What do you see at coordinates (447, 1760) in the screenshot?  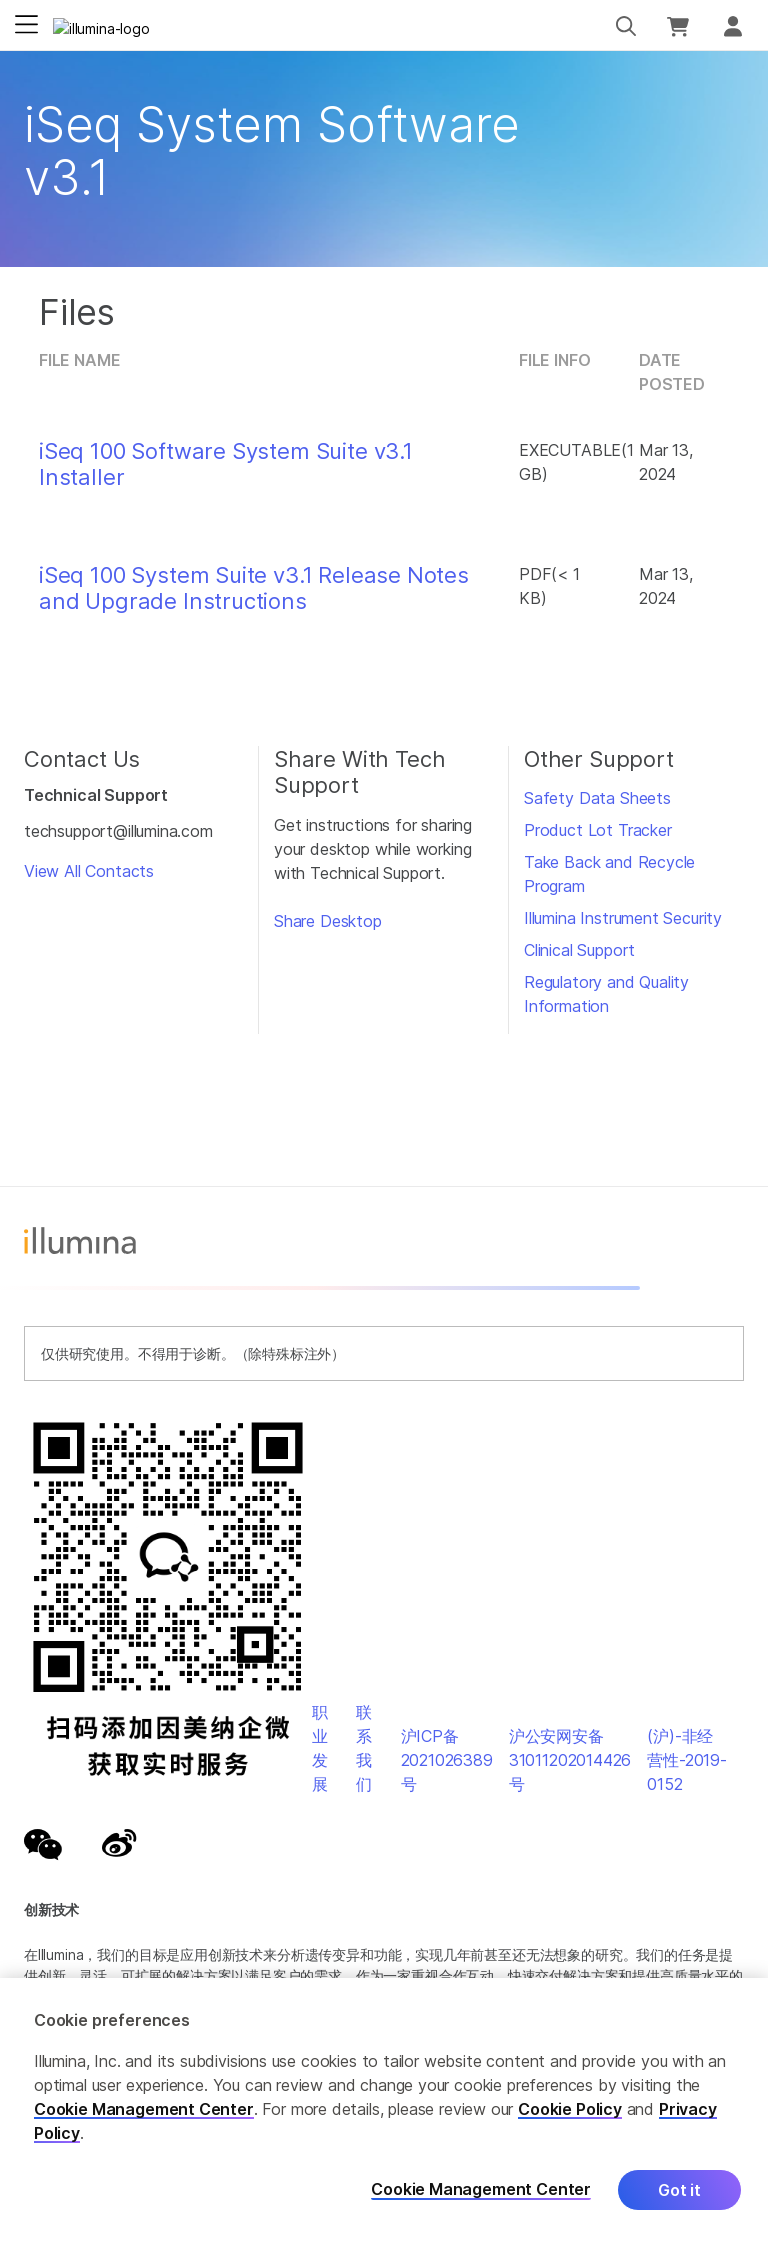 I see `沪ICP备2021026389号` at bounding box center [447, 1760].